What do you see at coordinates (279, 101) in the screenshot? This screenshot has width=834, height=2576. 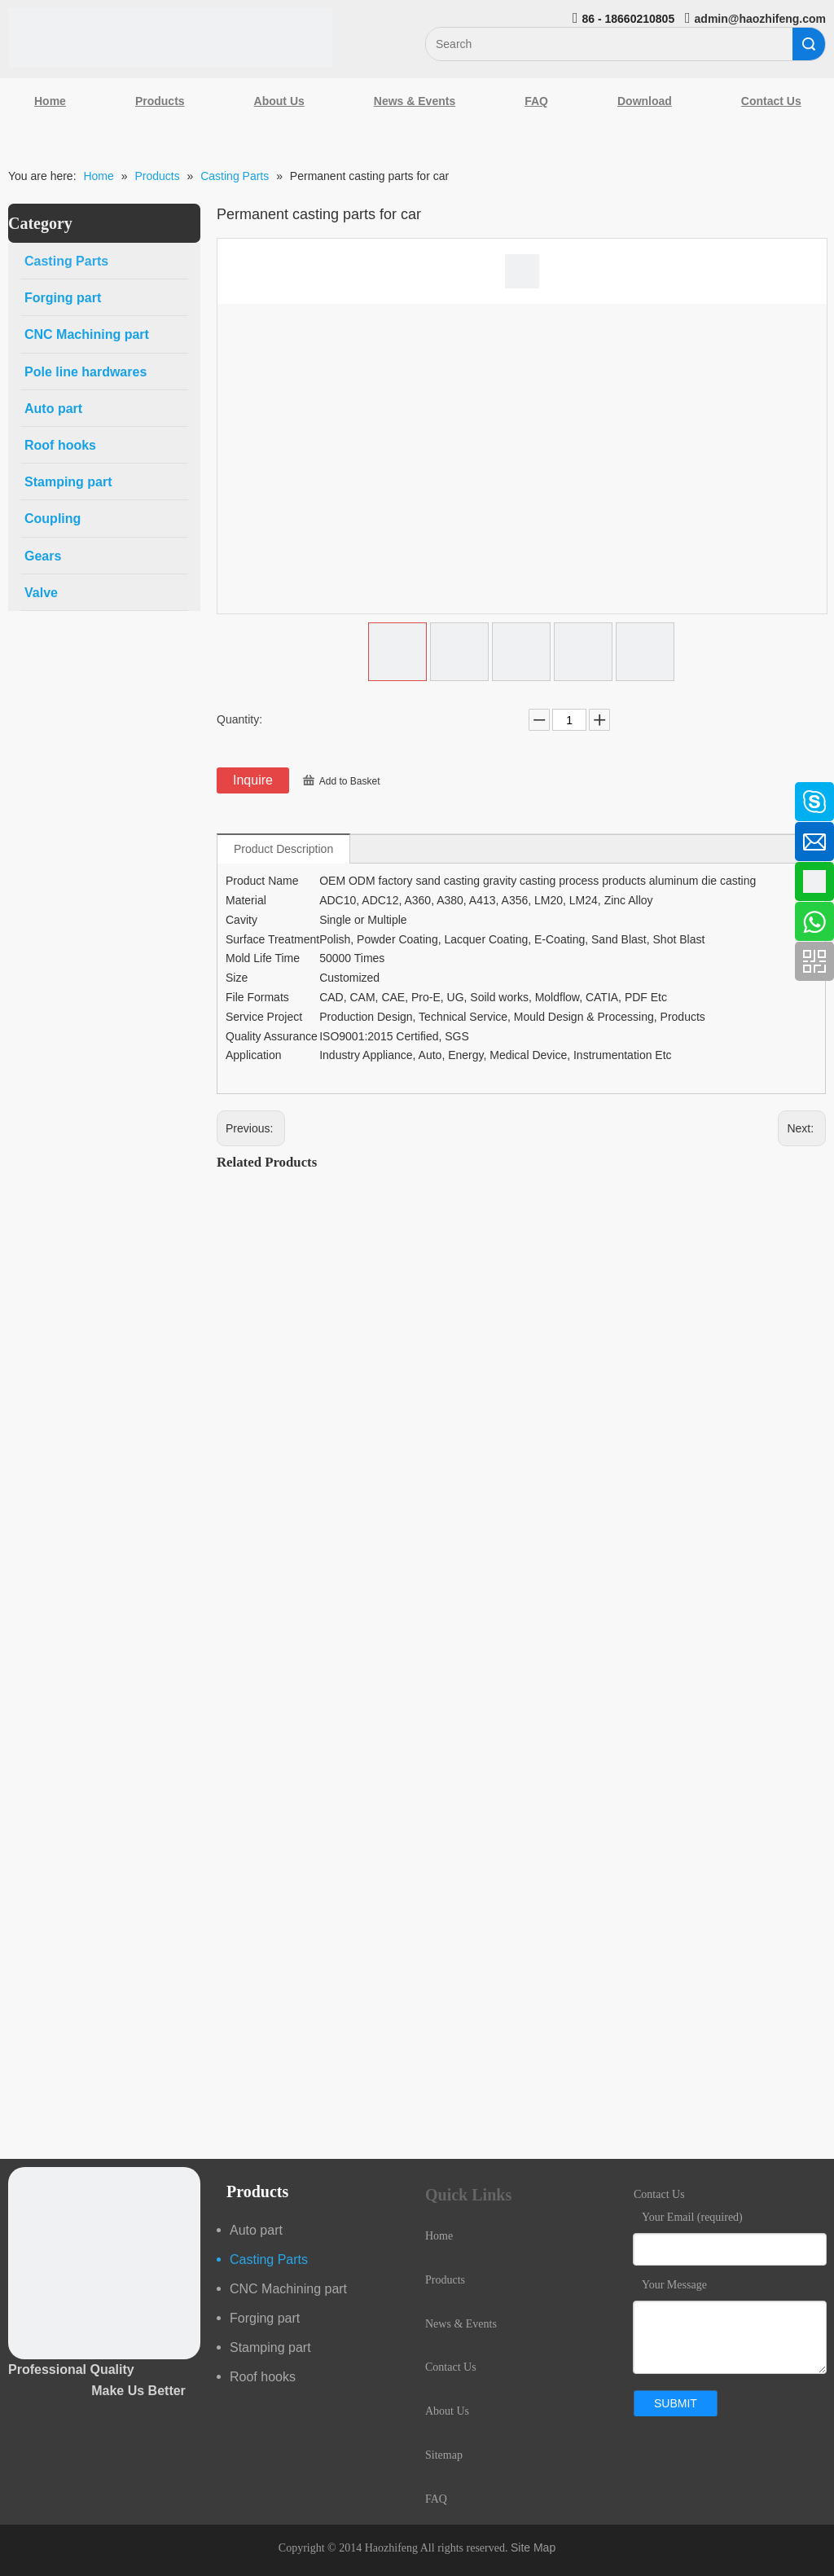 I see `About Us` at bounding box center [279, 101].